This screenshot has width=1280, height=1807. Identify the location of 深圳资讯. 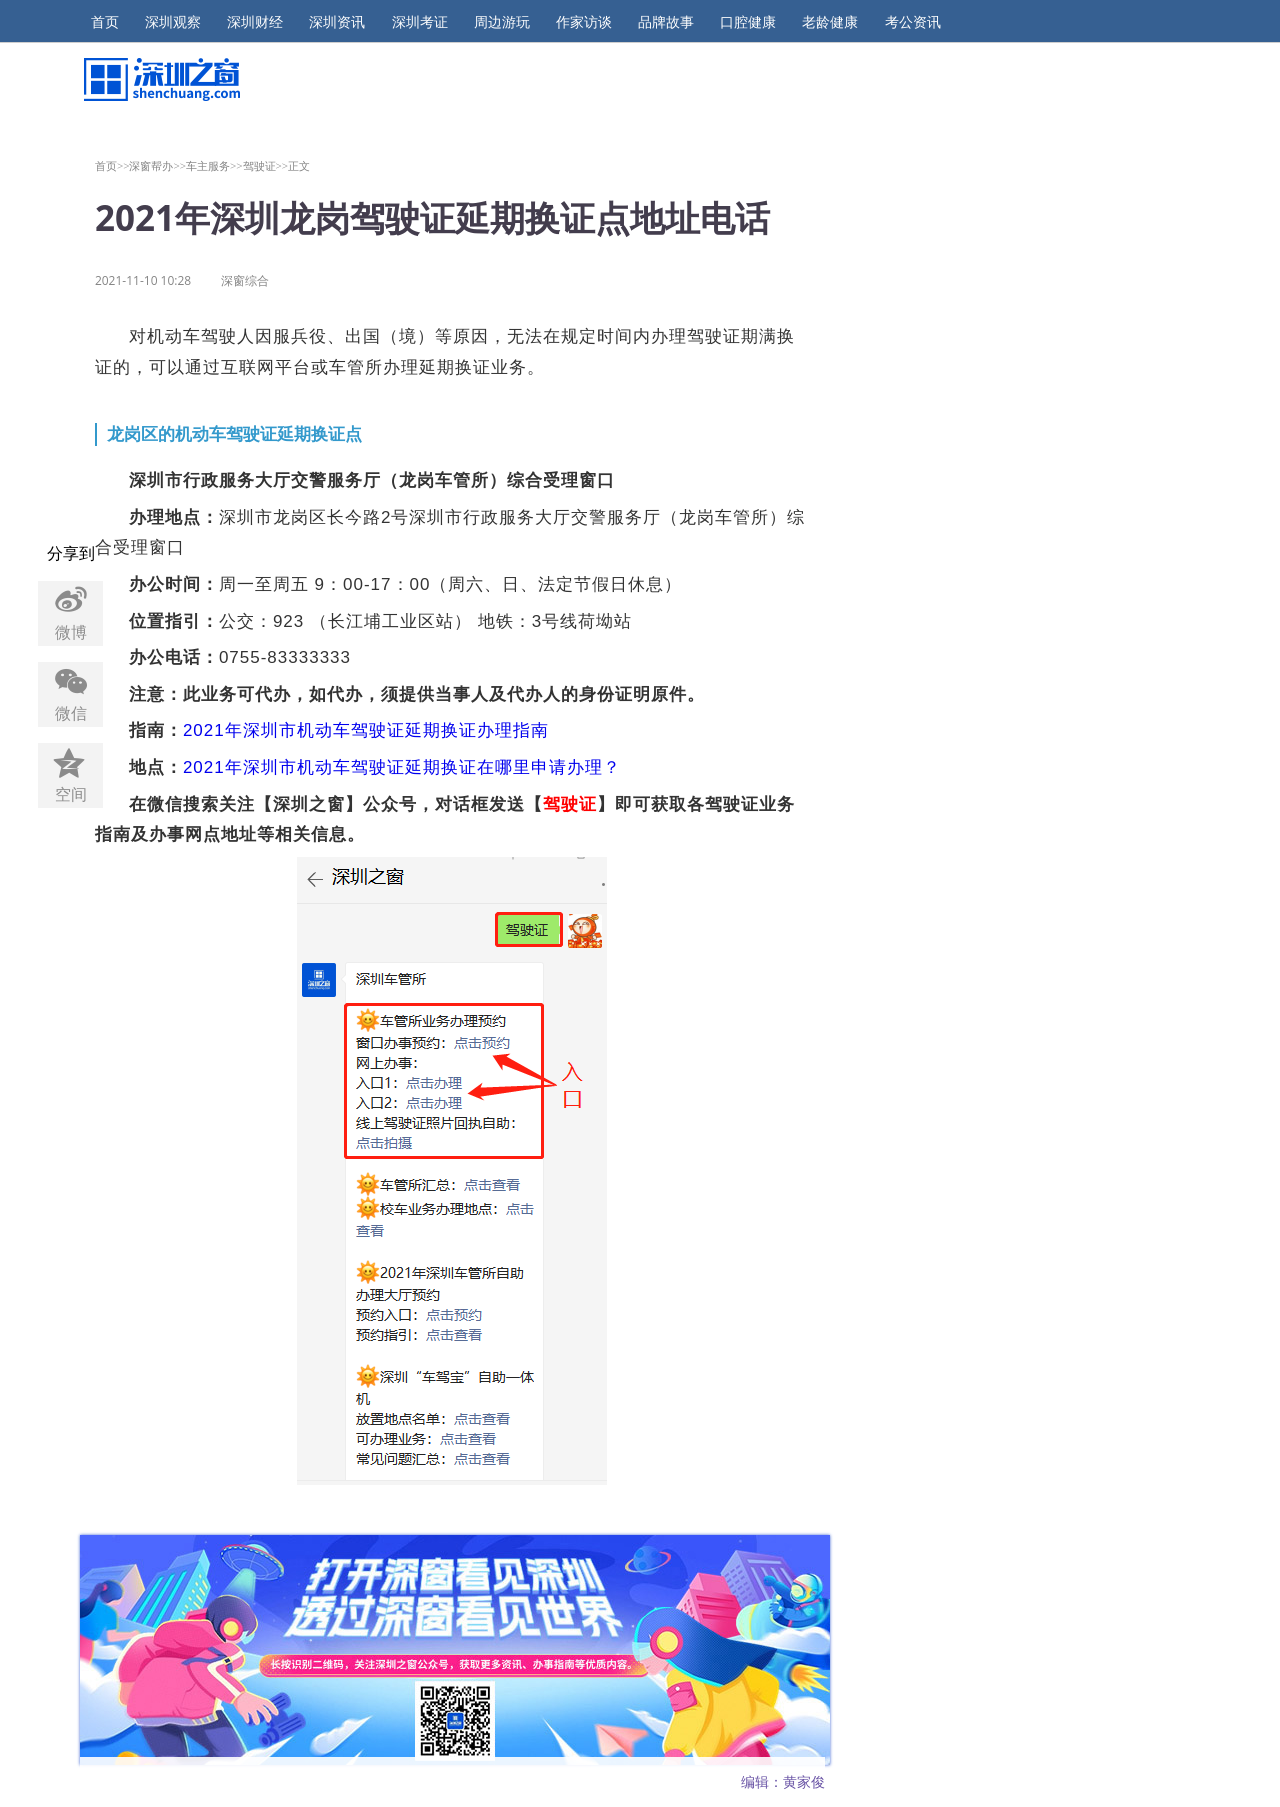
(337, 22).